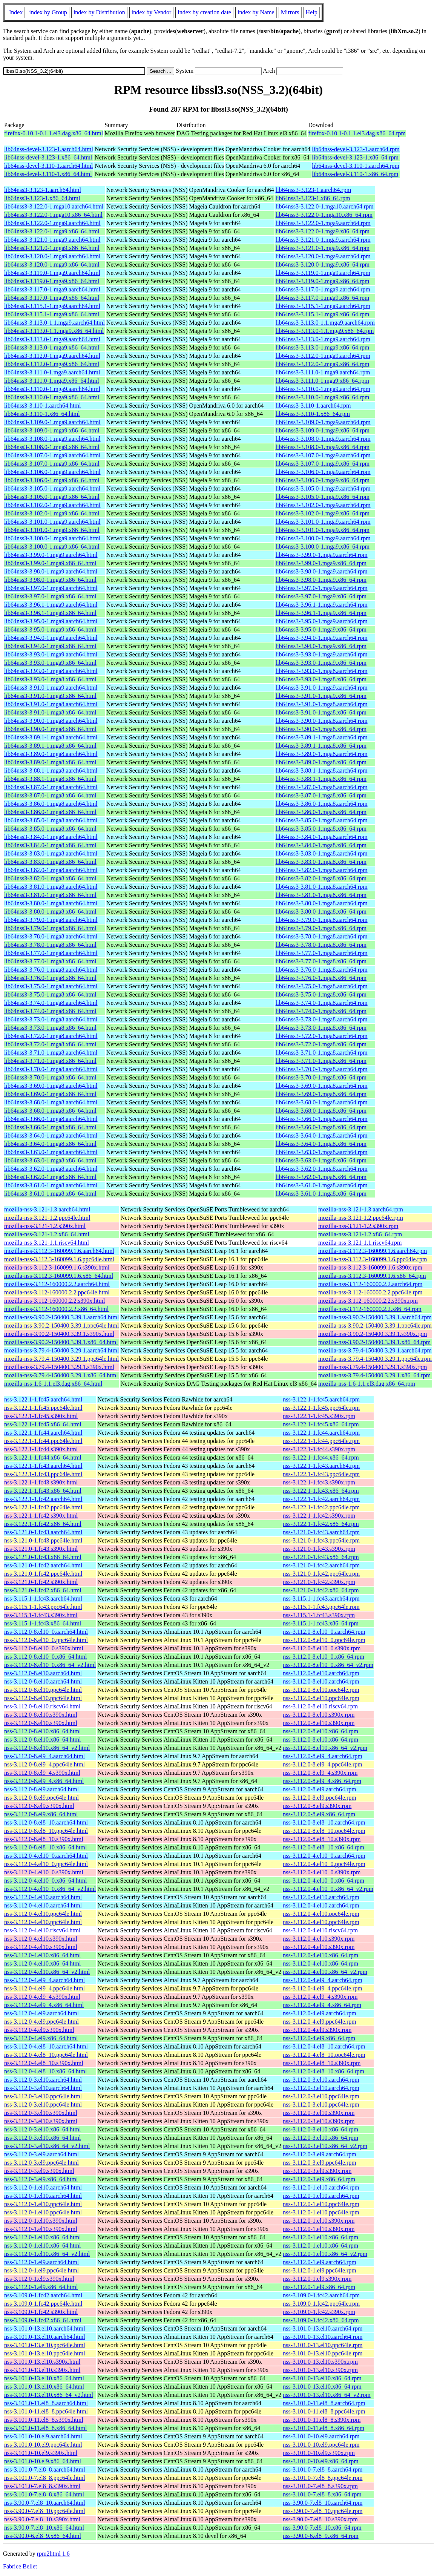  I want to click on nss-3.122.1-1.fc42.ppc64le.rpm, so click(321, 1507).